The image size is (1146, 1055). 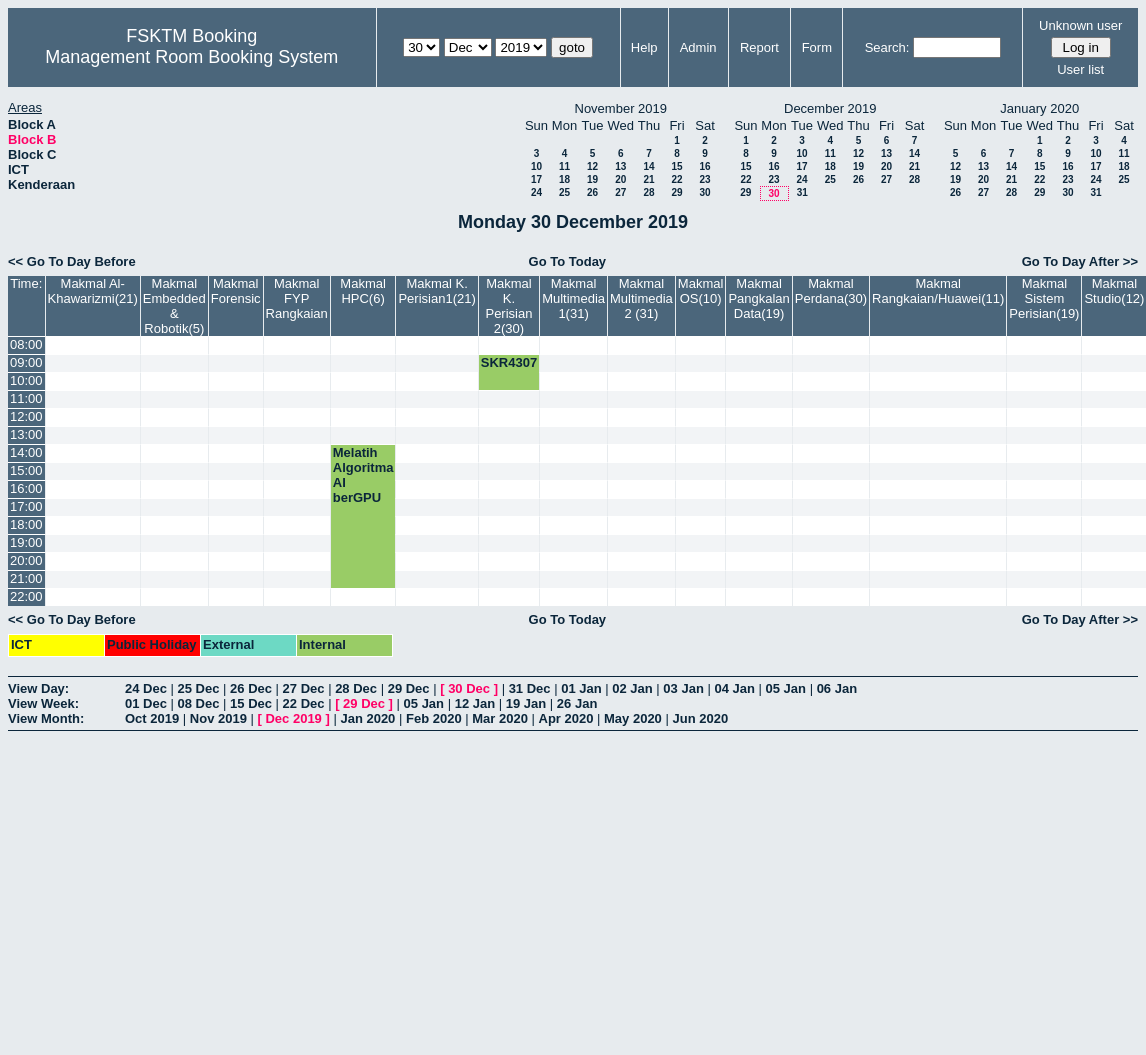 I want to click on Makmal Embedded & Robotik(5), so click(x=174, y=306).